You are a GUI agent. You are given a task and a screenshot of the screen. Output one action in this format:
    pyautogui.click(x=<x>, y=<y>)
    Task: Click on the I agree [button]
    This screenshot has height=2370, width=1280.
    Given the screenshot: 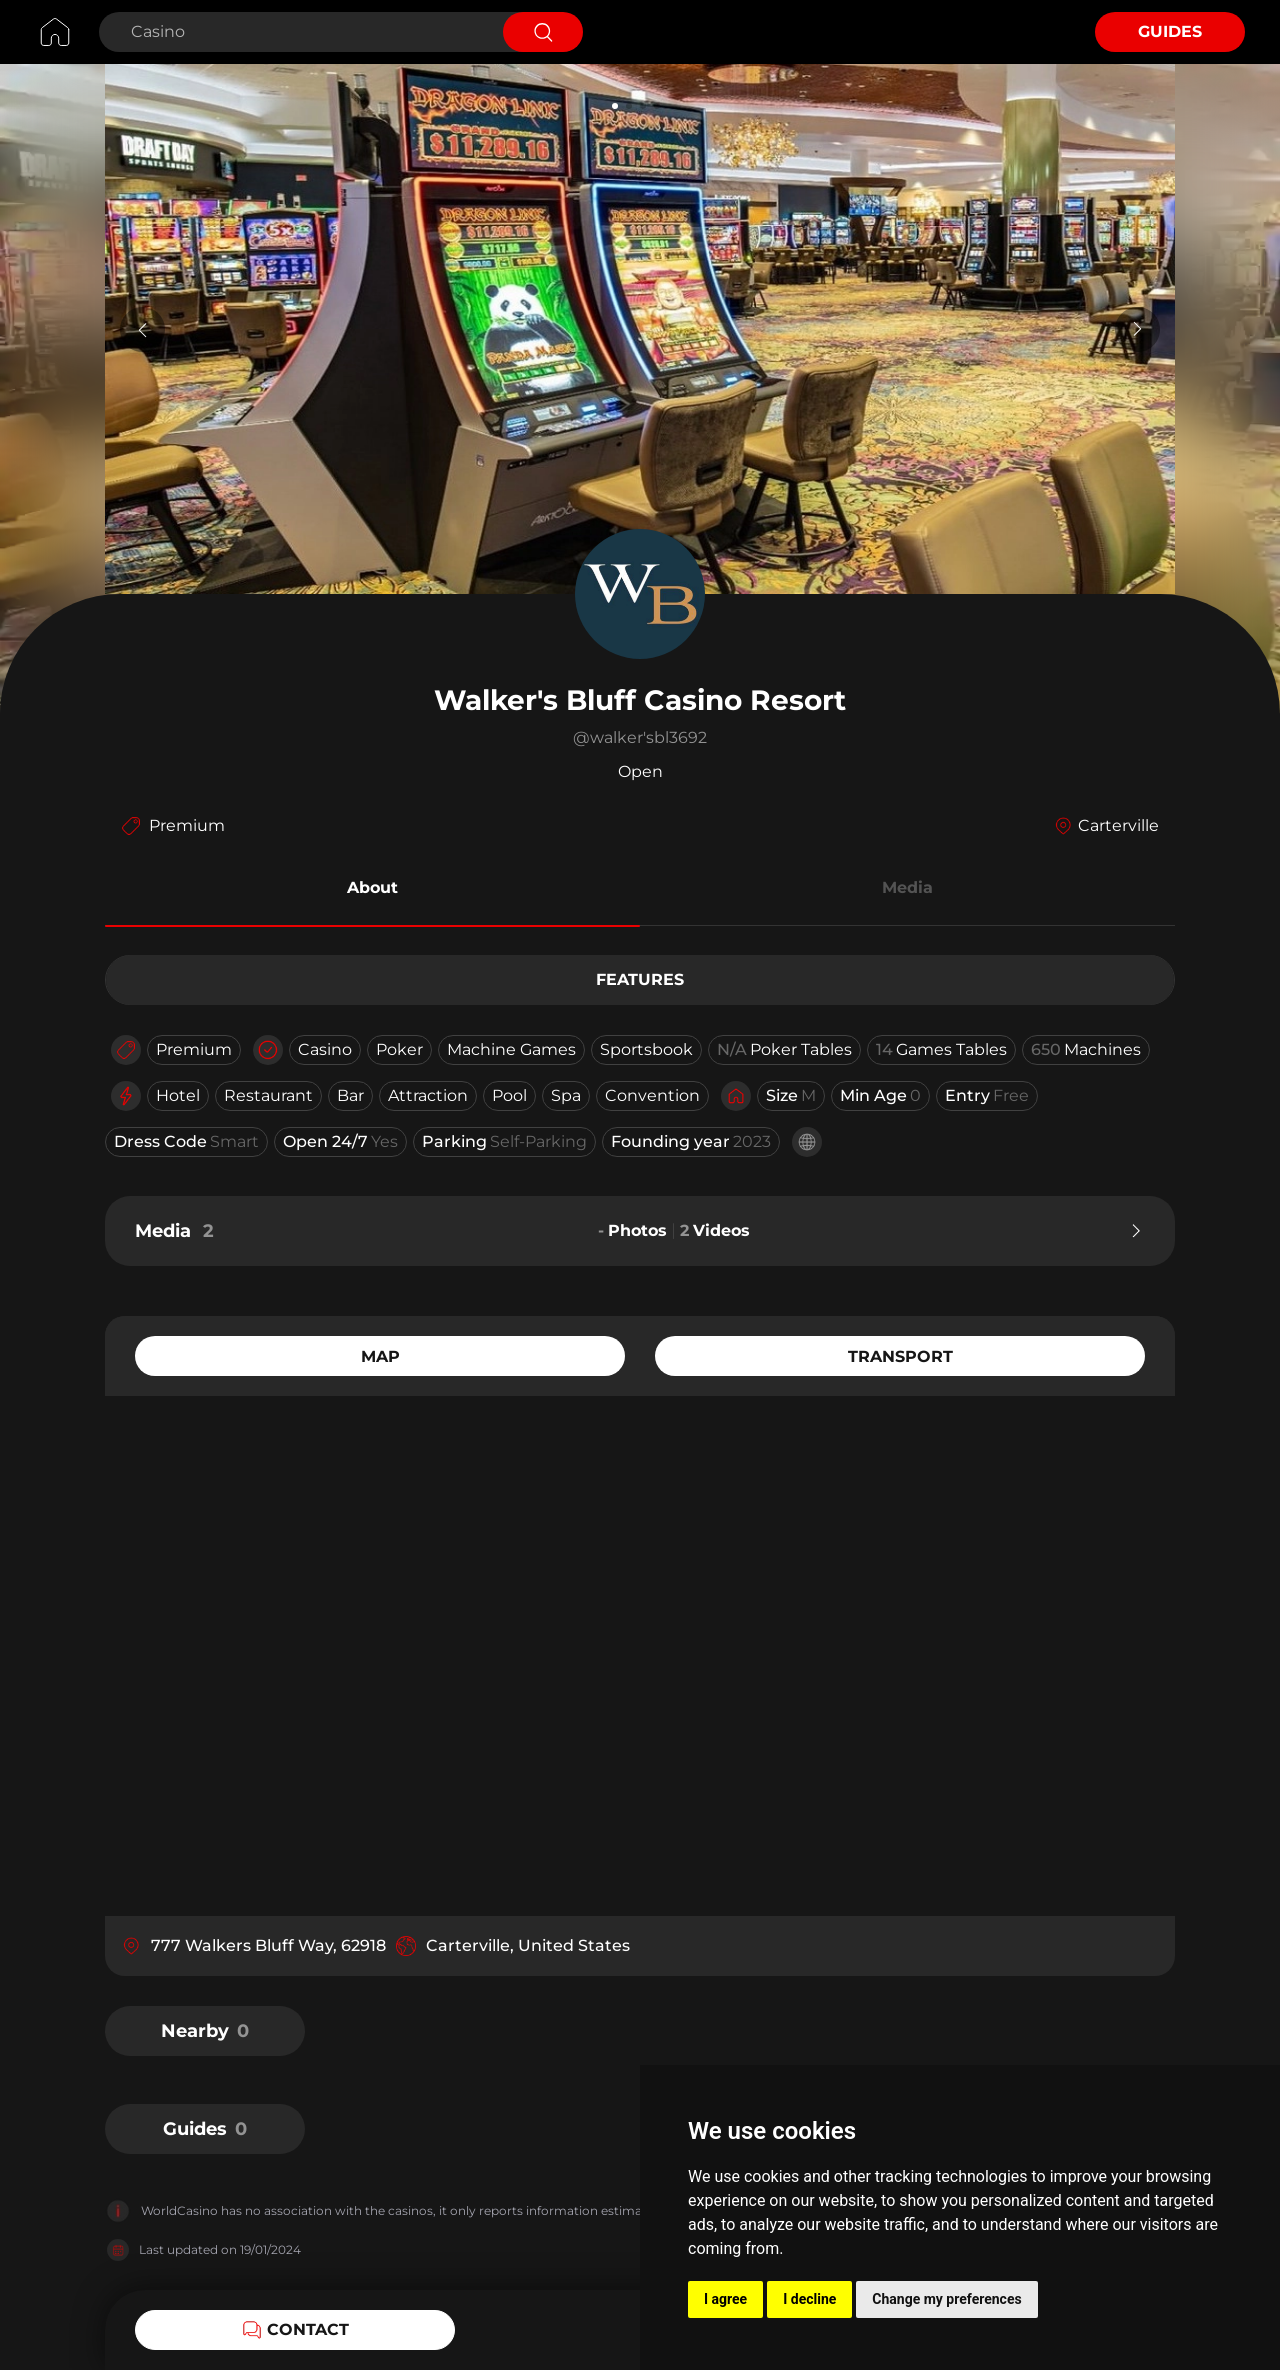 What is the action you would take?
    pyautogui.click(x=725, y=2299)
    